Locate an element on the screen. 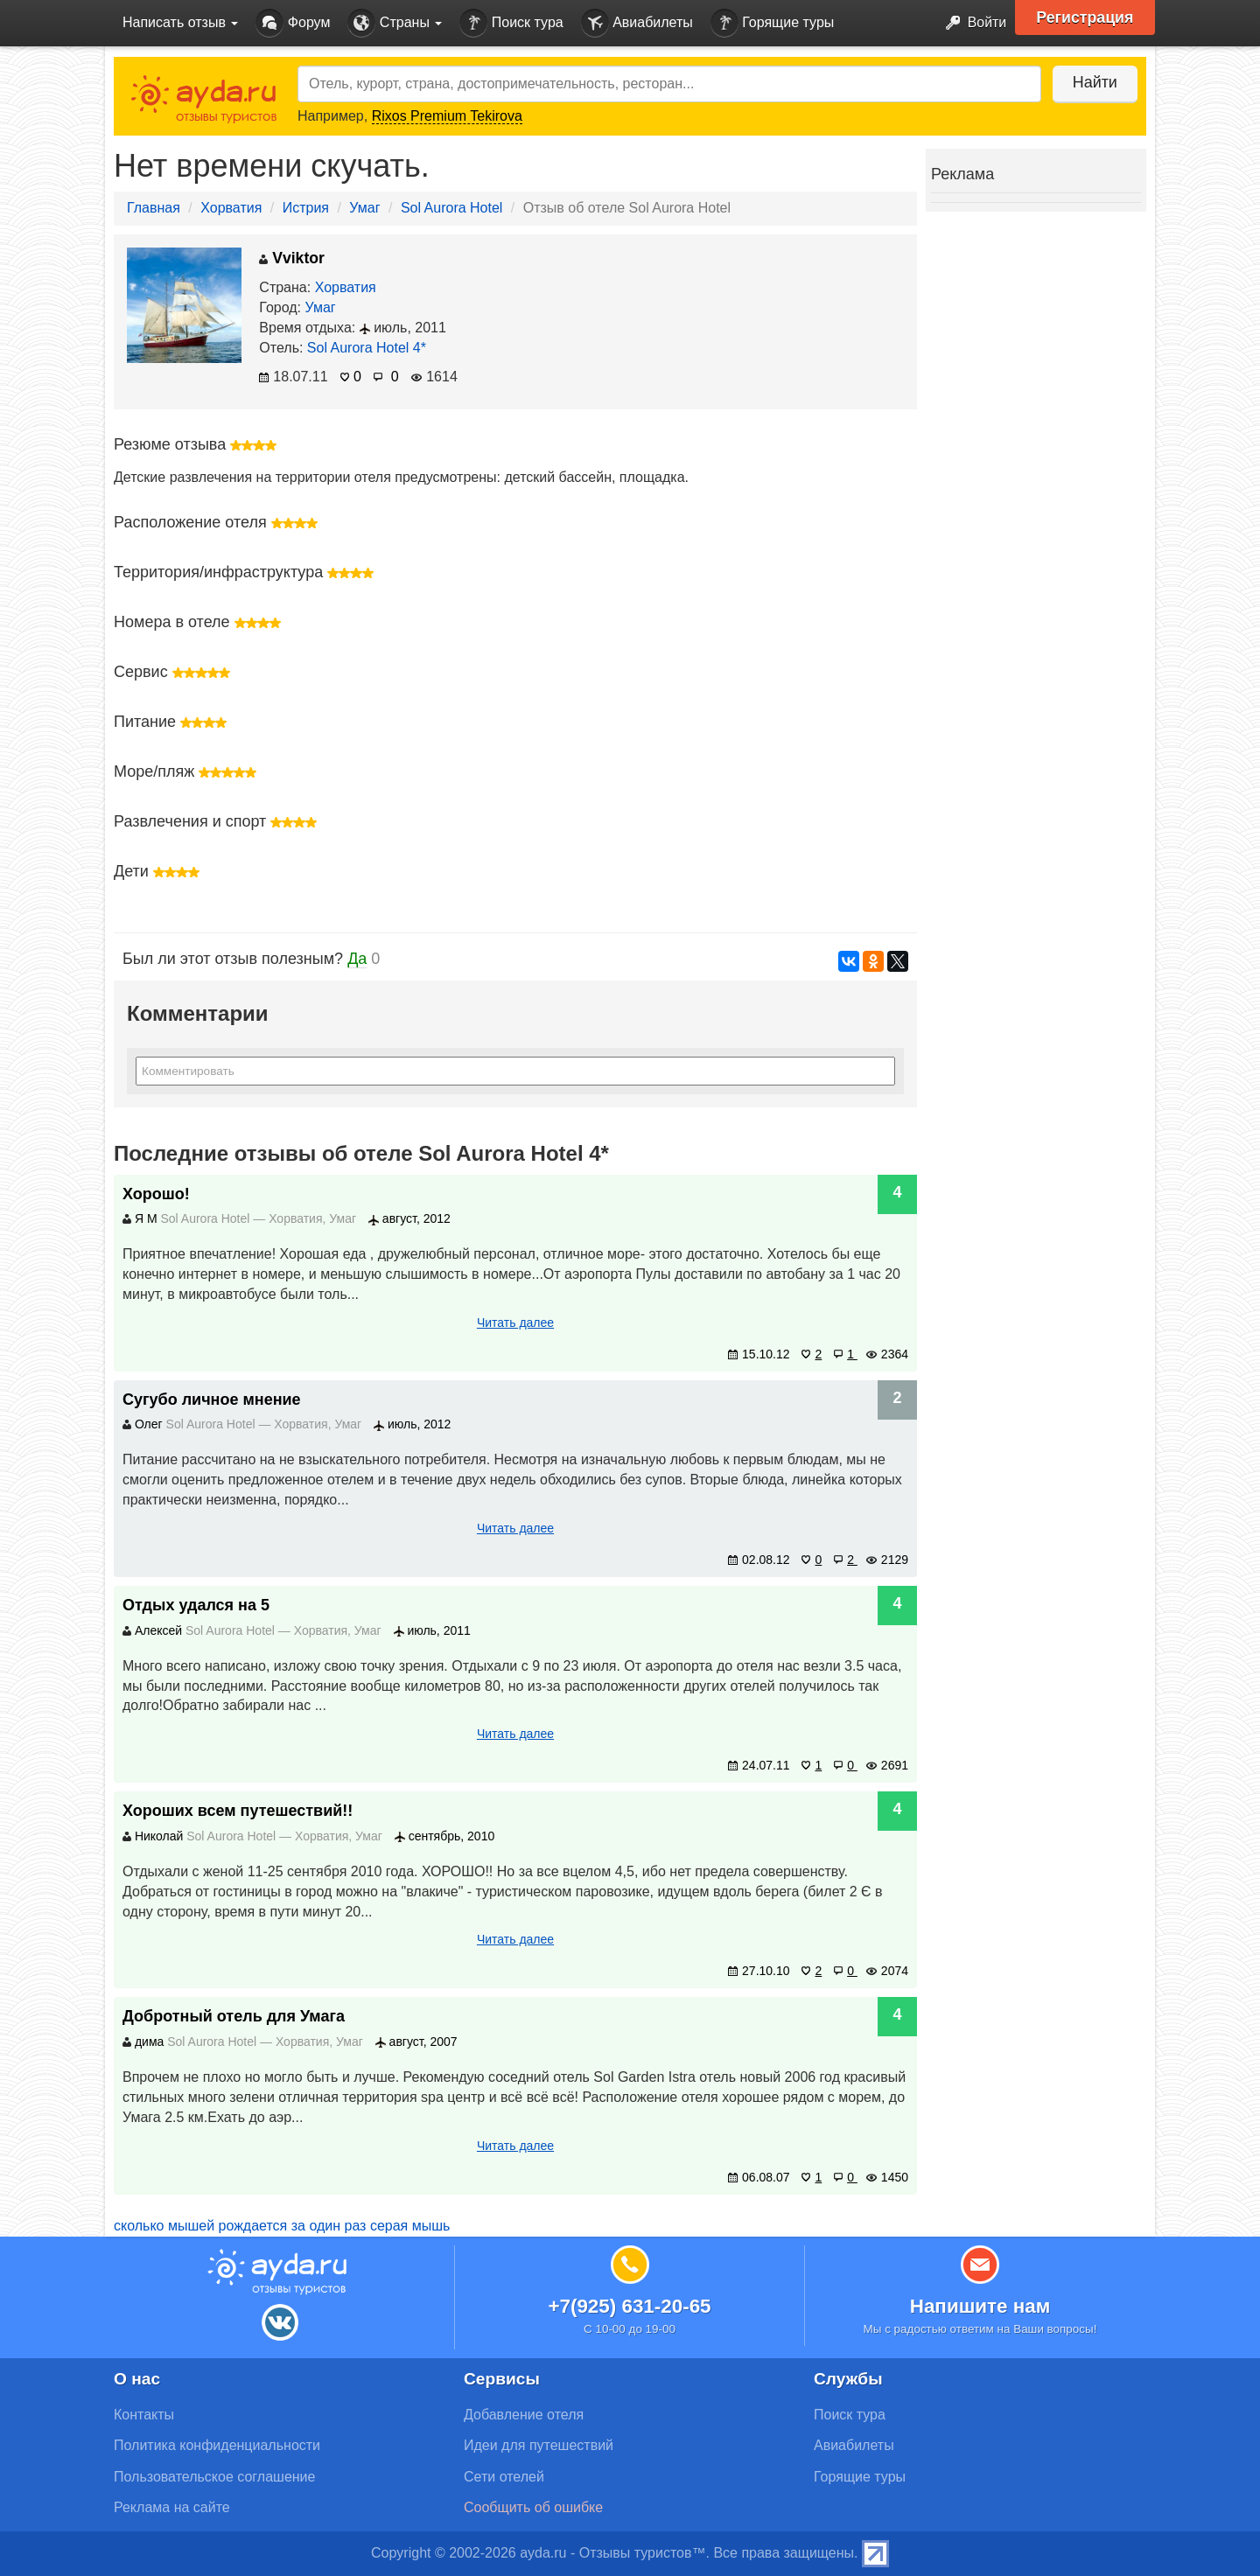 This screenshot has height=2576, width=1260. Политика конфиденциальности is located at coordinates (217, 2445).